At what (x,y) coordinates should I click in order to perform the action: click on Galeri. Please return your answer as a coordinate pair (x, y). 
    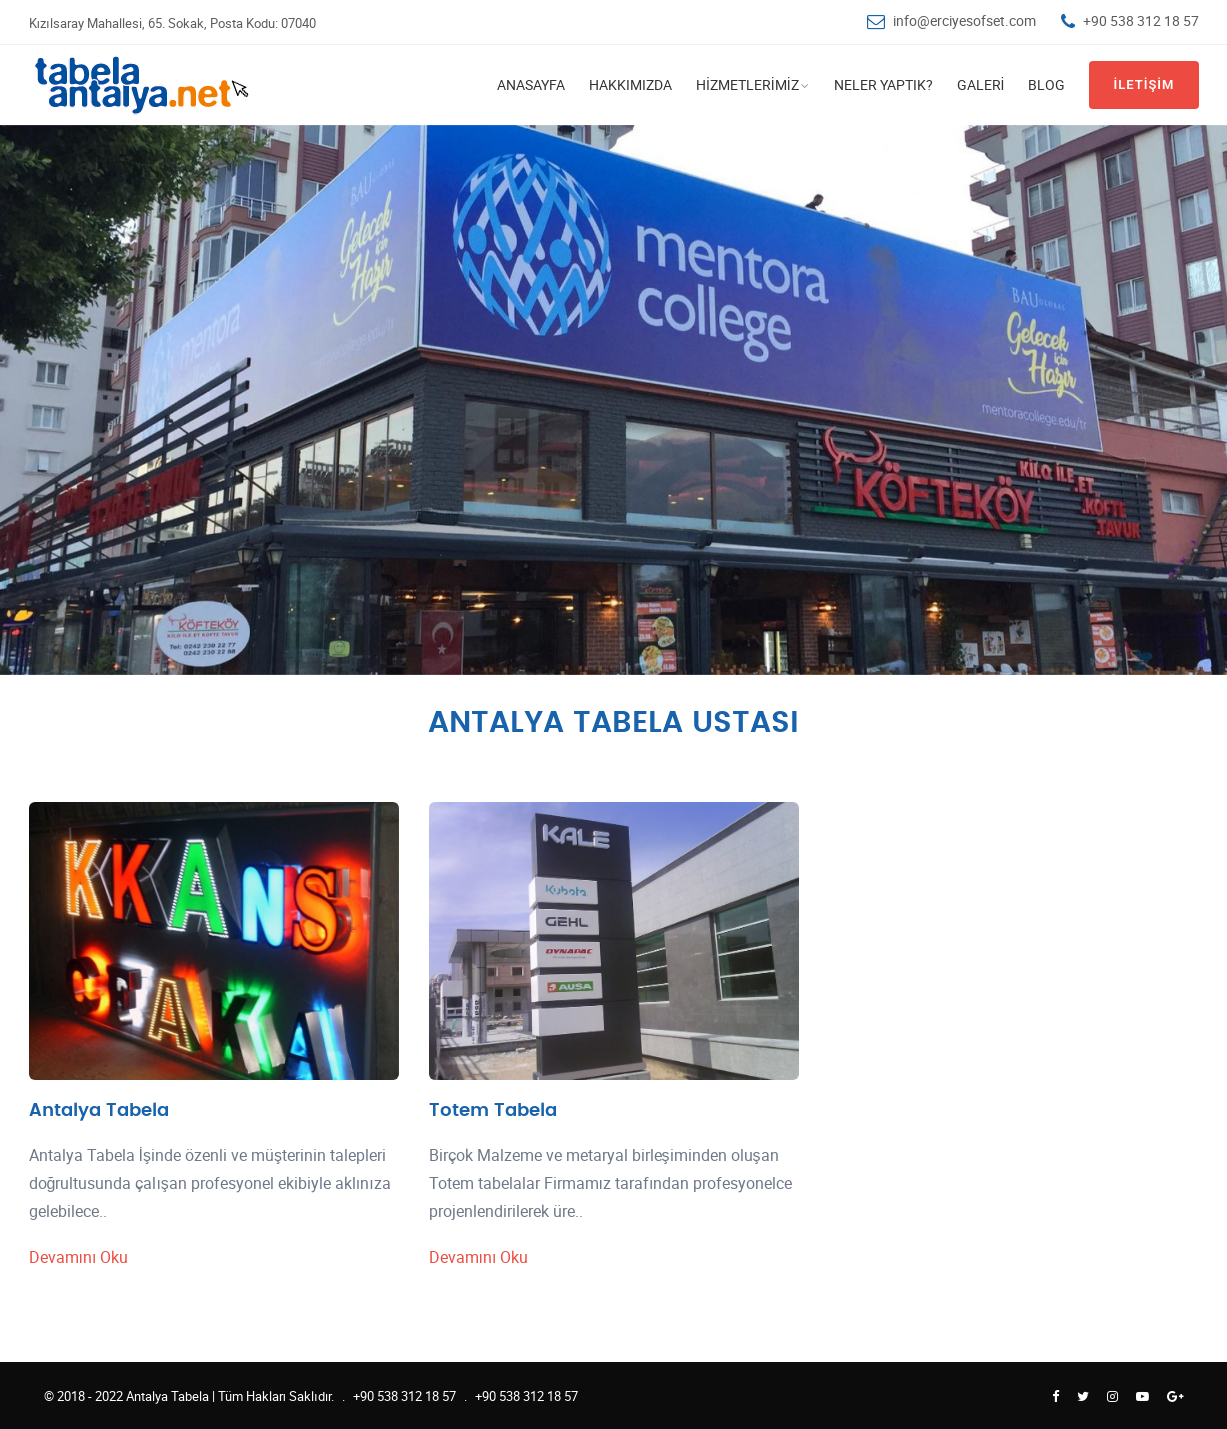
    Looking at the image, I should click on (981, 84).